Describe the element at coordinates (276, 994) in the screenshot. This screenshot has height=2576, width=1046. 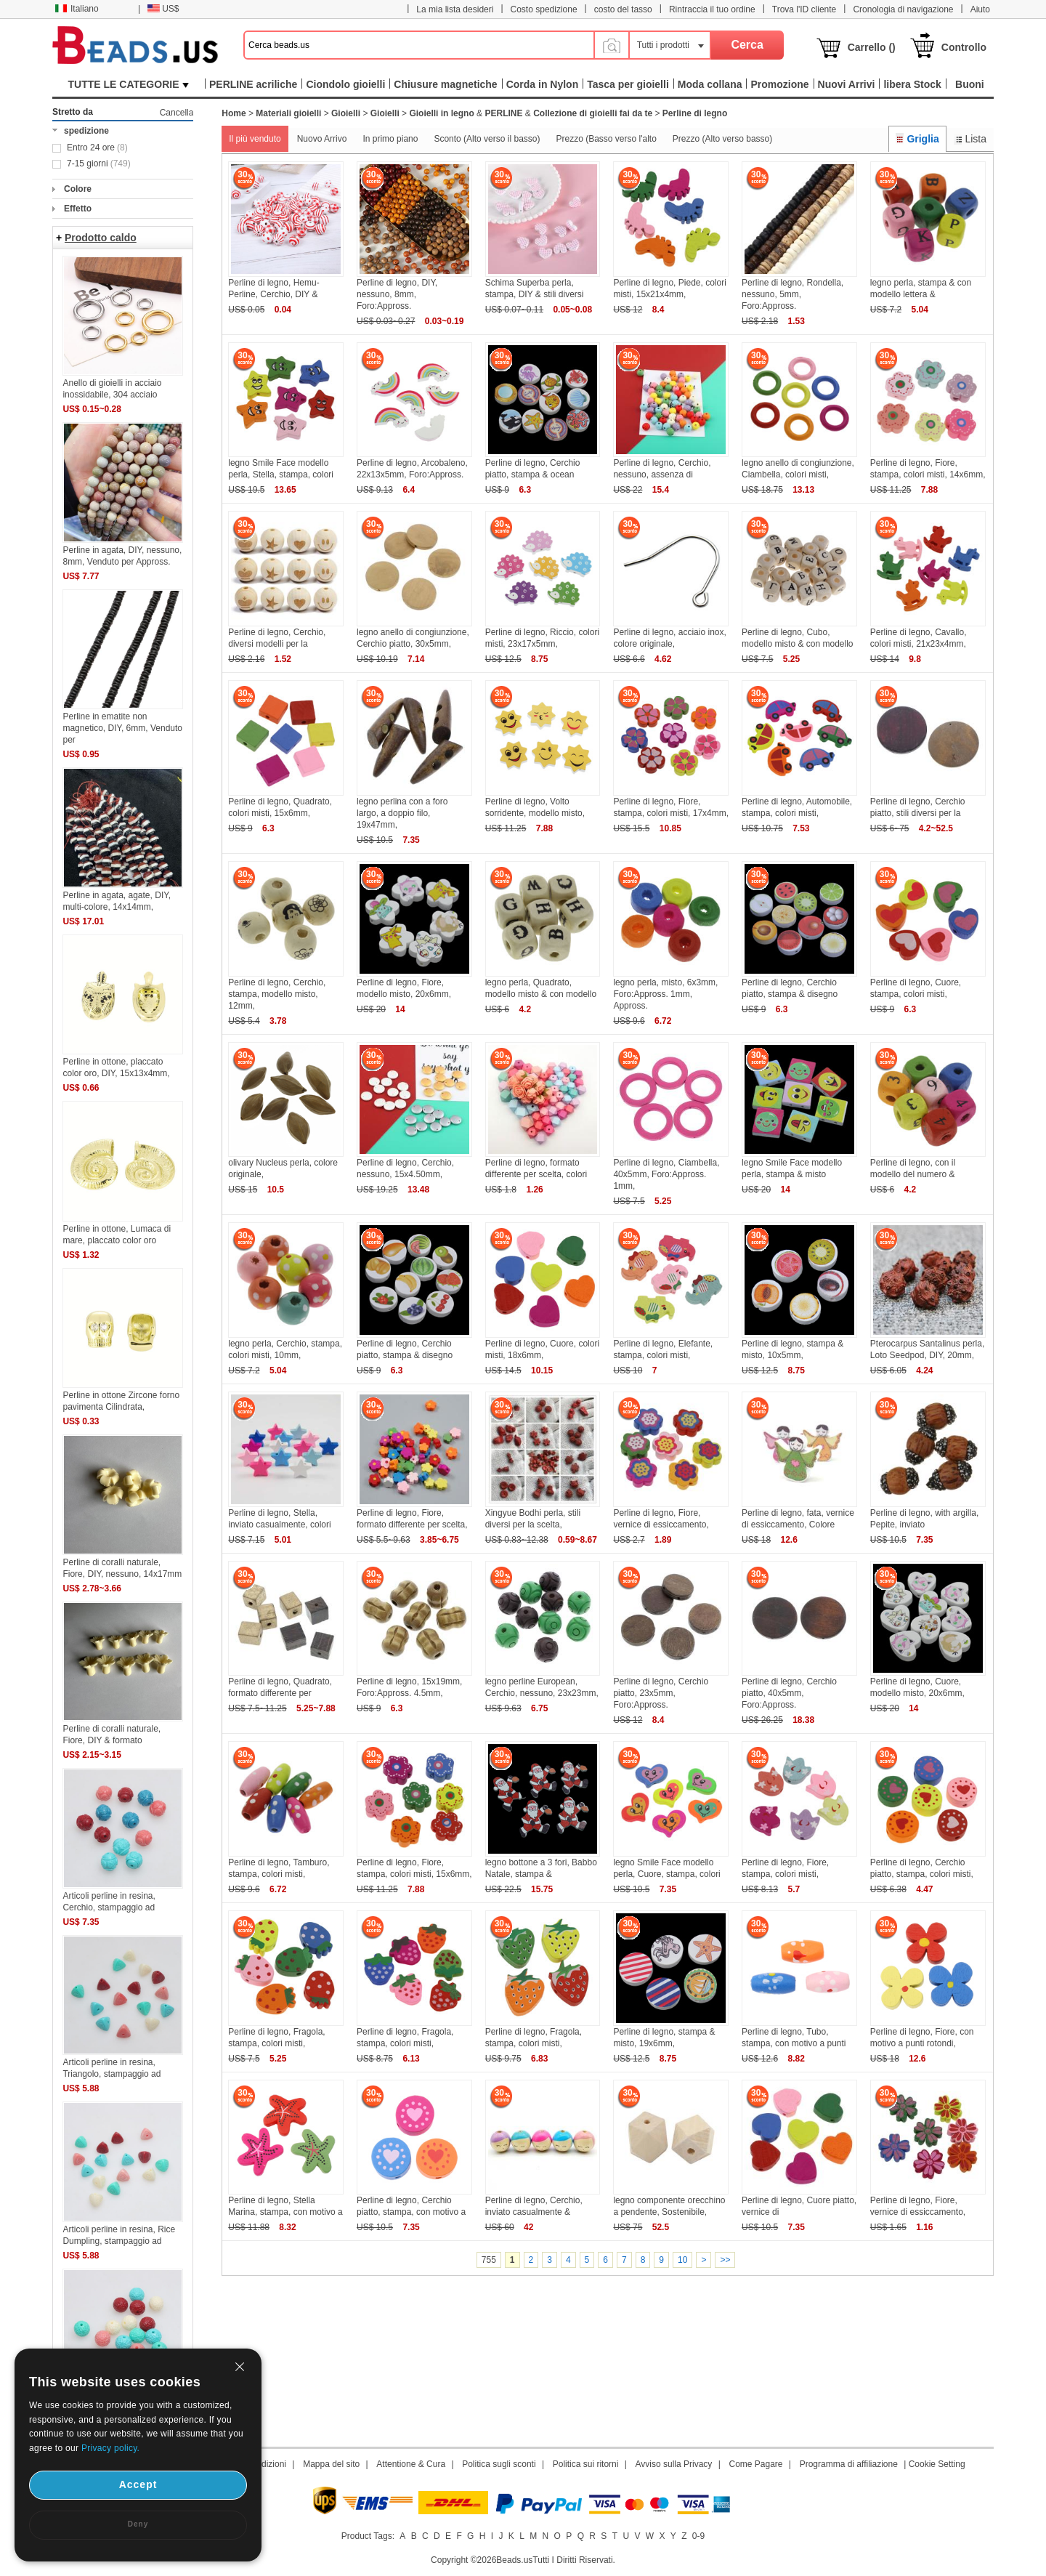
I see `Perline di legno, Cerchio, stampa, modello misto, 12mm,` at that location.